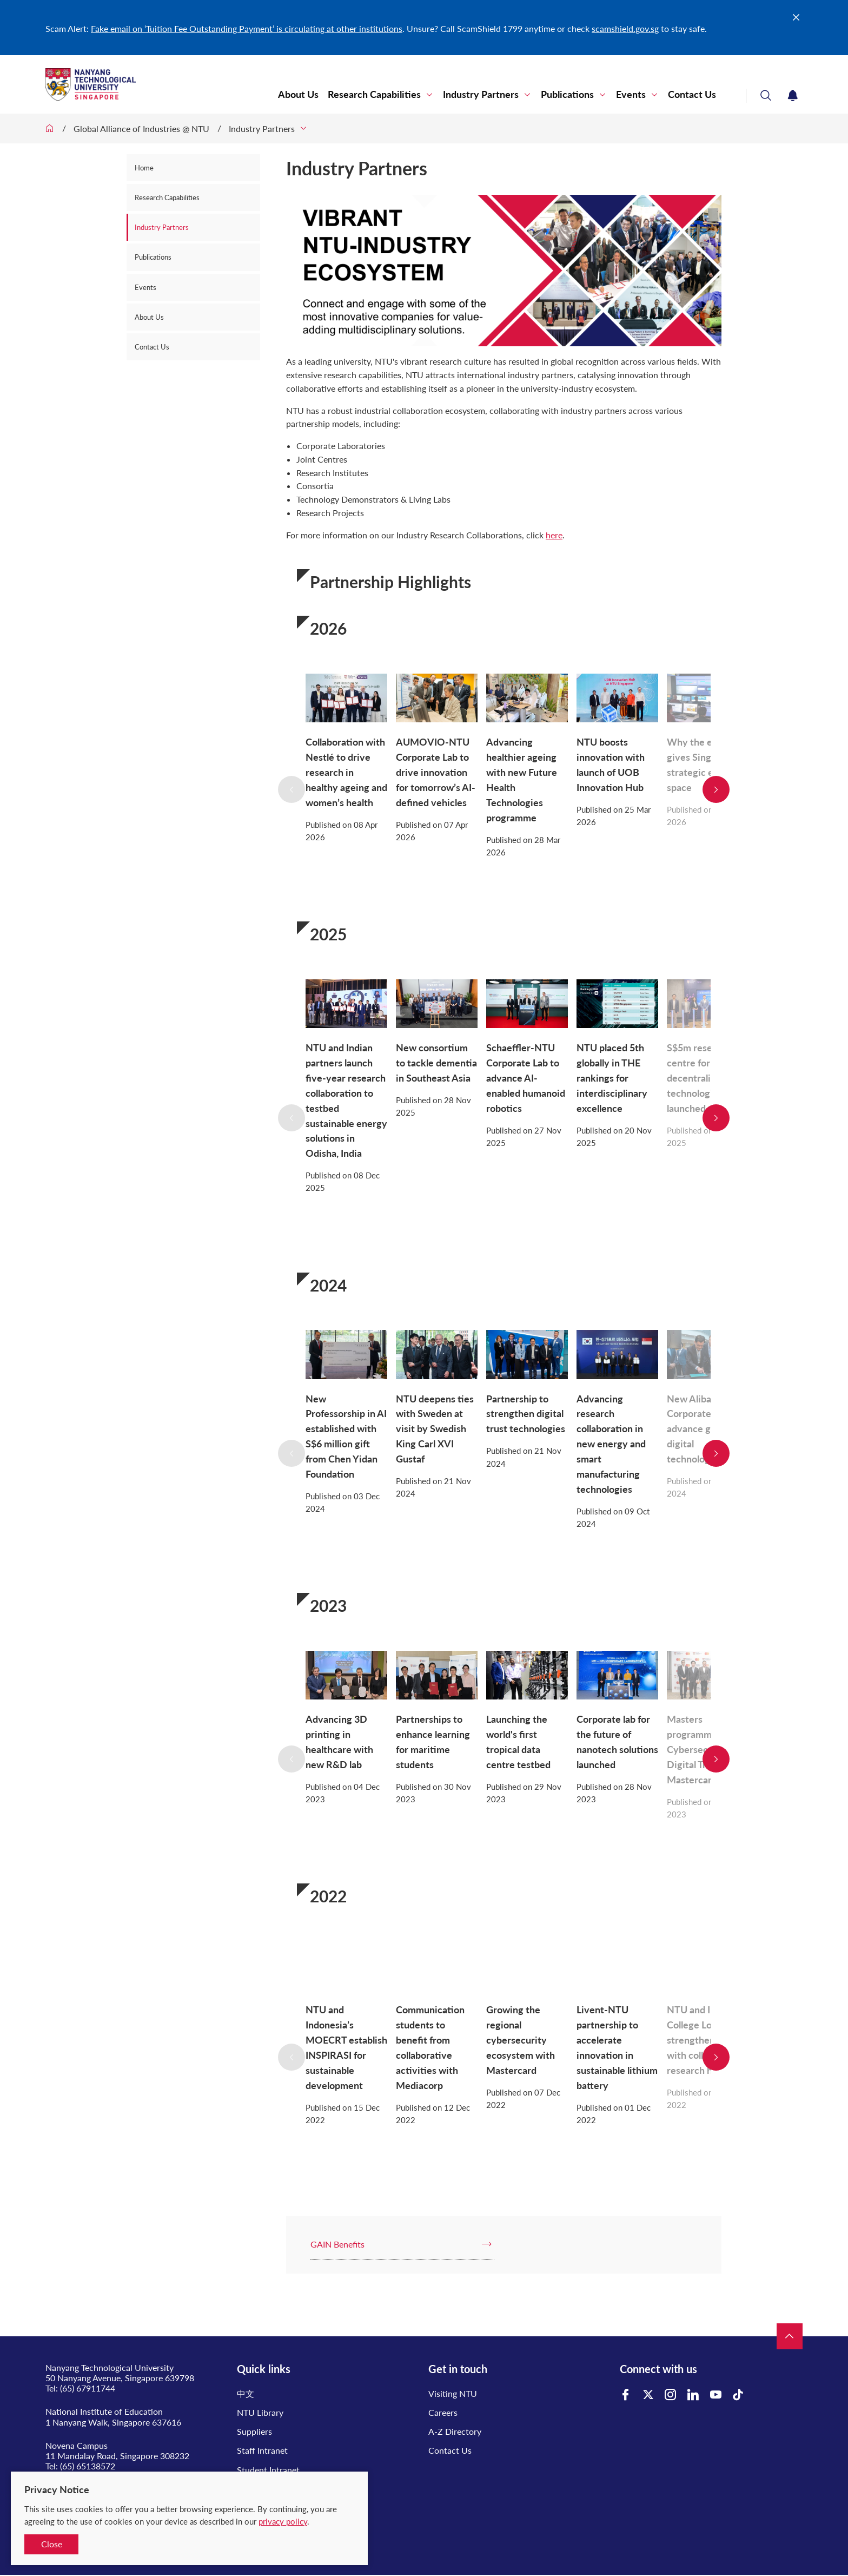 The image size is (848, 2576). I want to click on Staff Intranet, so click(262, 2450).